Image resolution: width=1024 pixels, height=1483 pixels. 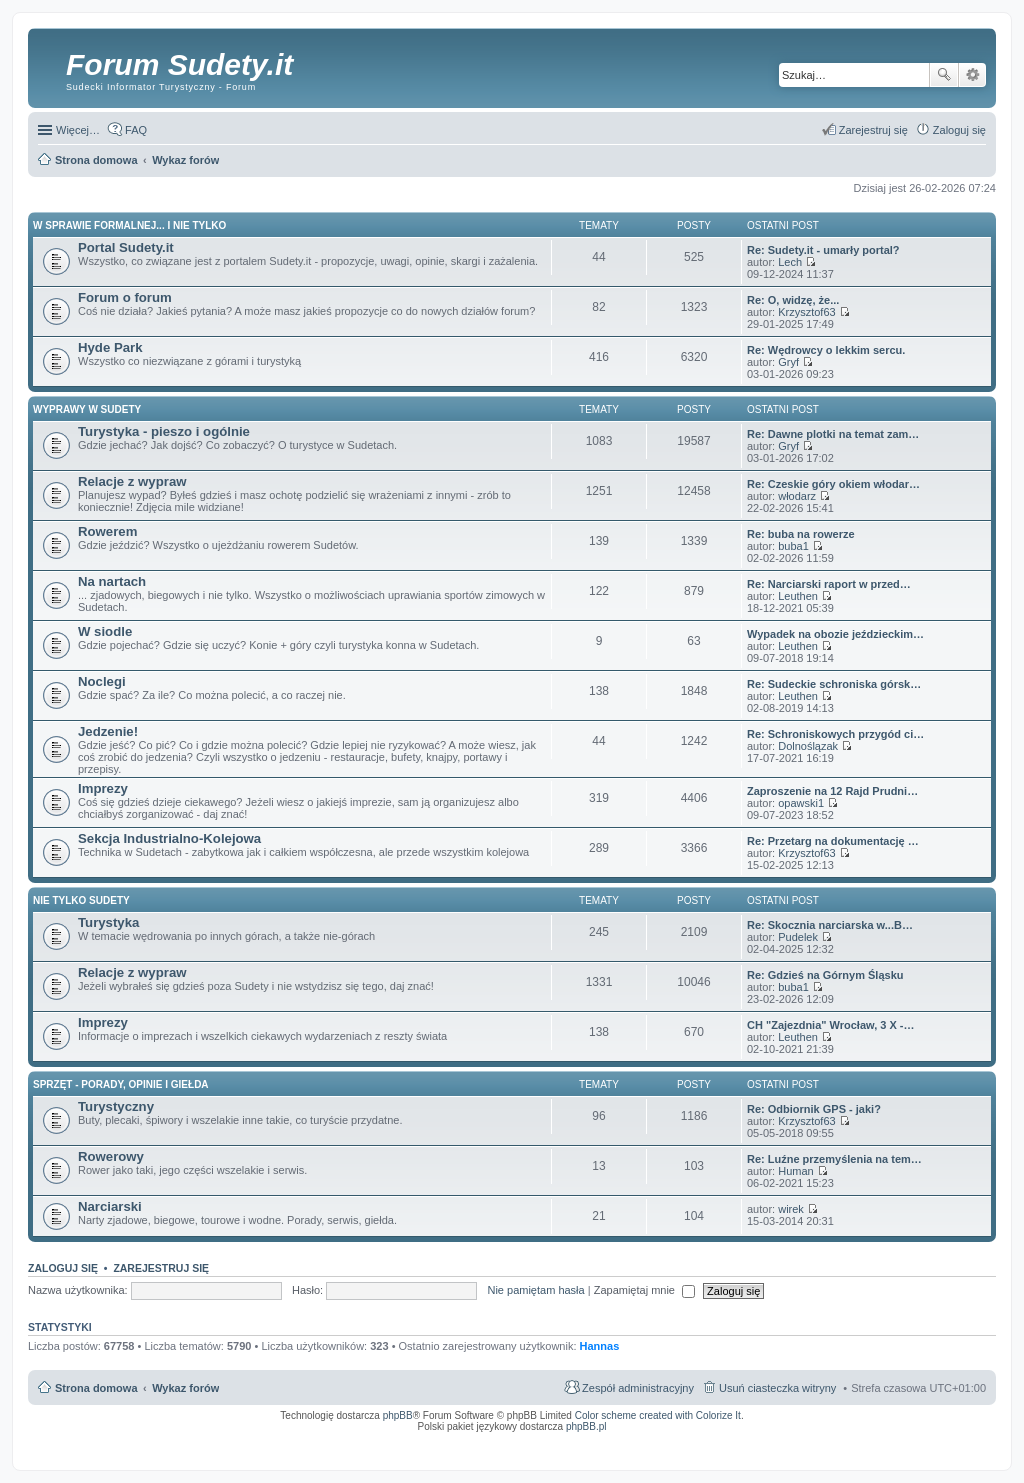 What do you see at coordinates (132, 481) in the screenshot?
I see `Relacje z wypraw` at bounding box center [132, 481].